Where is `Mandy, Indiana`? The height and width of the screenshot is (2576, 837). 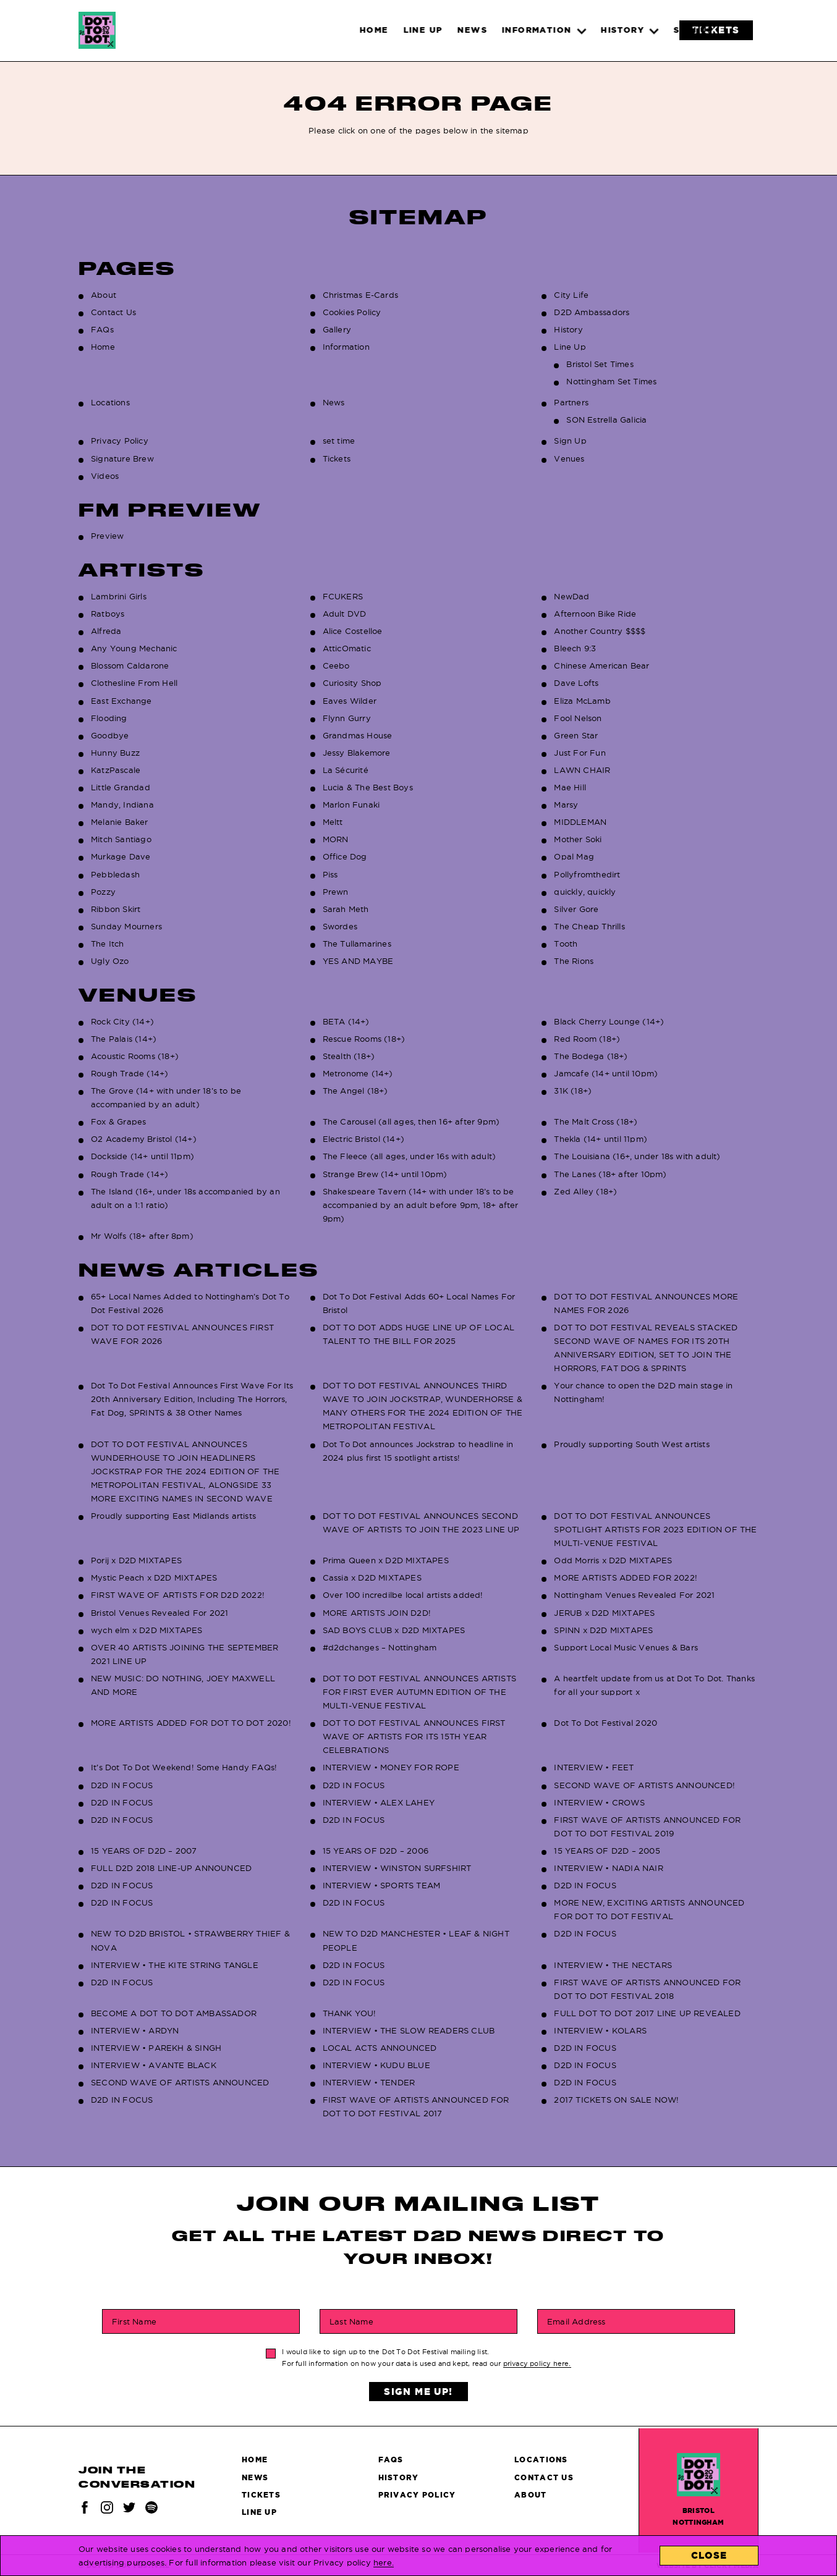
Mandy, Indiana is located at coordinates (122, 804).